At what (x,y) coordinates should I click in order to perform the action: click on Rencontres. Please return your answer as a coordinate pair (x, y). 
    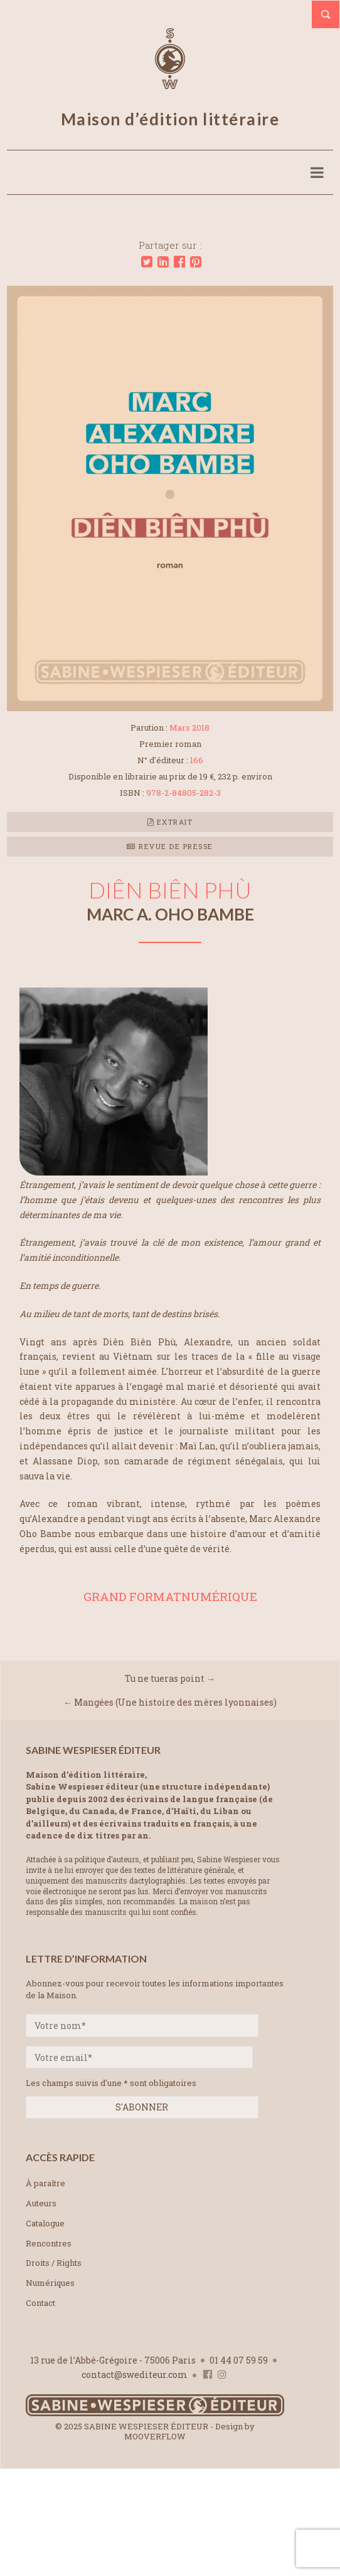
    Looking at the image, I should click on (49, 2243).